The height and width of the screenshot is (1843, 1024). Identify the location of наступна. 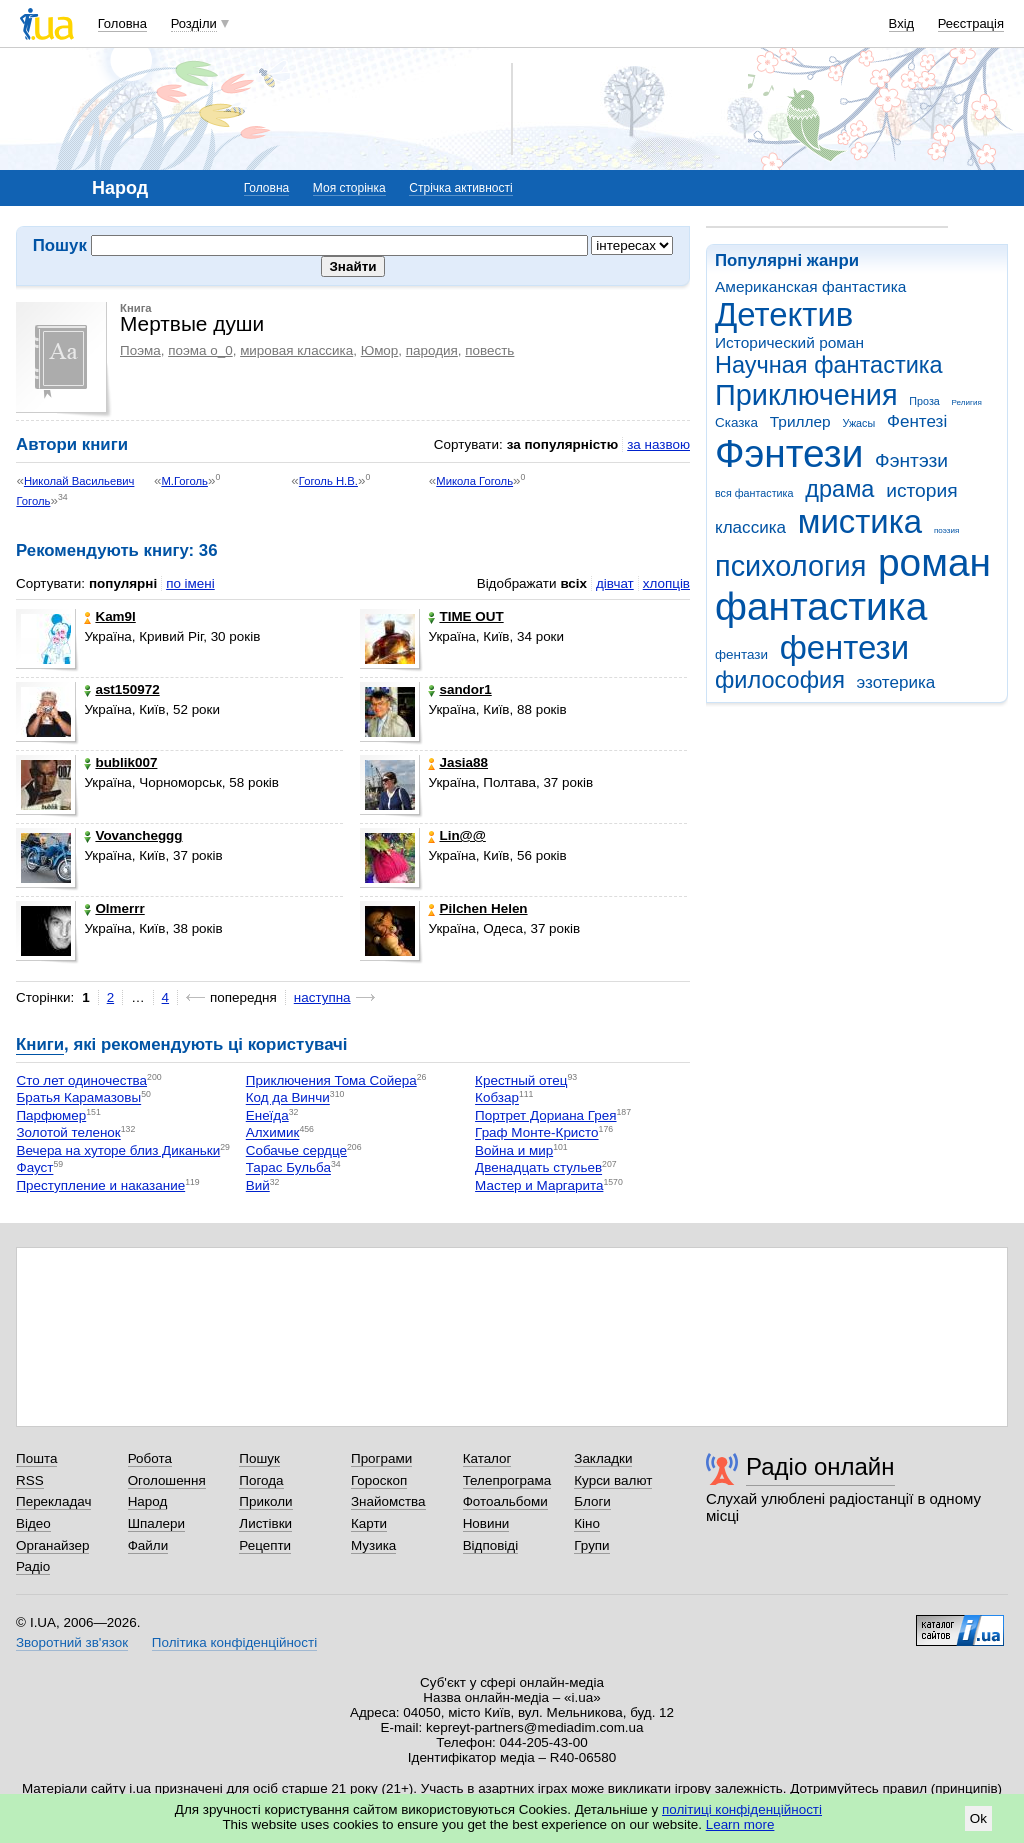
(322, 997).